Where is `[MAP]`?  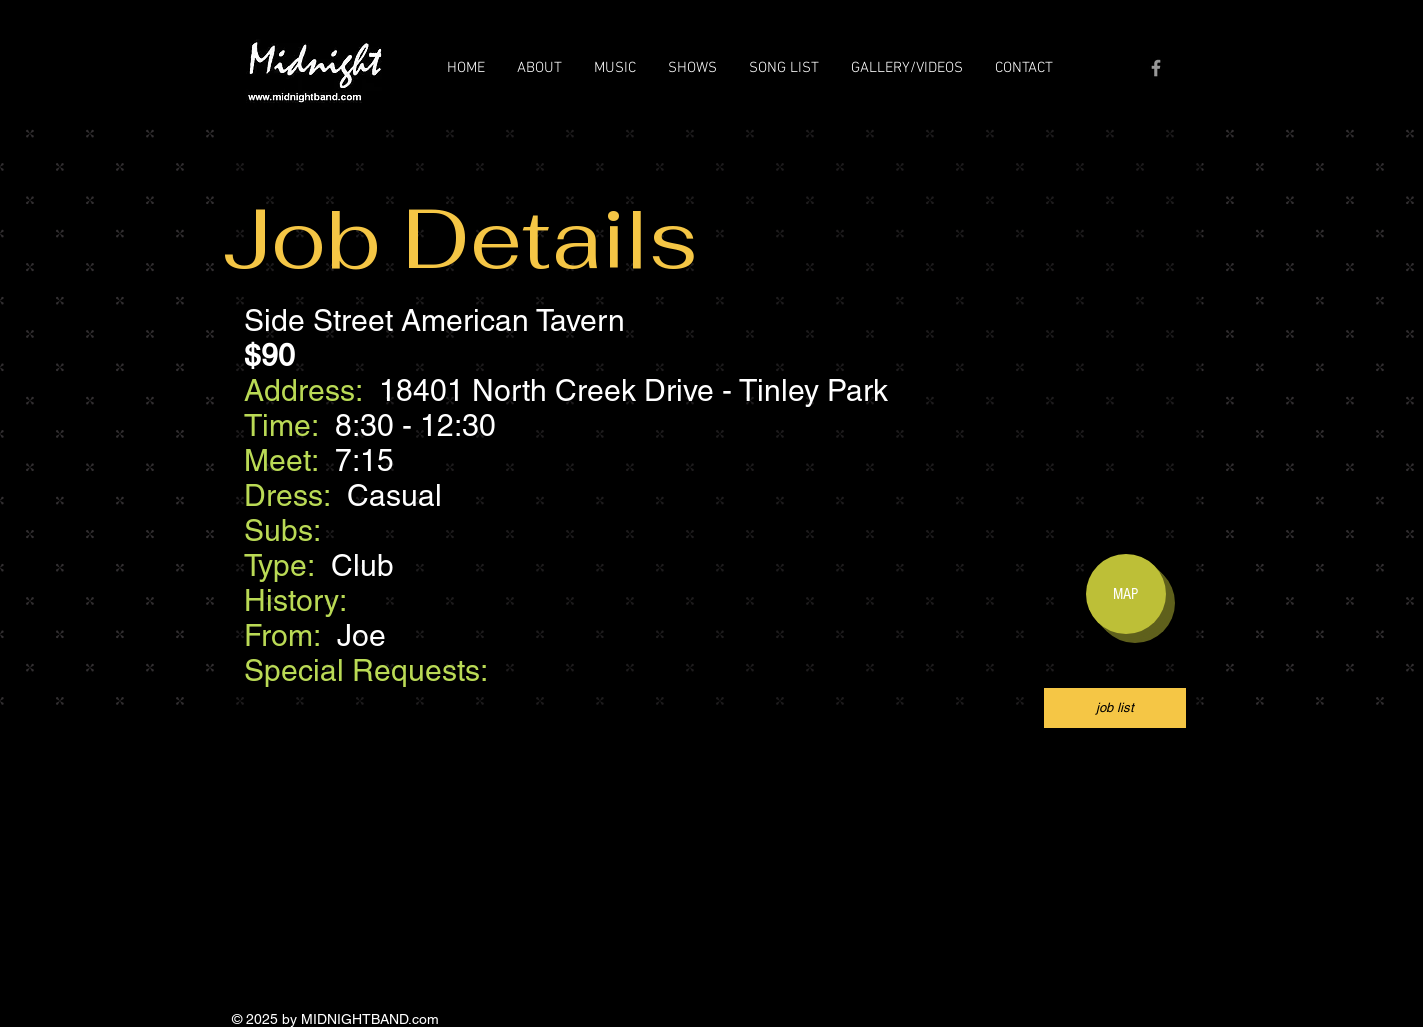
[MAP] is located at coordinates (1126, 594).